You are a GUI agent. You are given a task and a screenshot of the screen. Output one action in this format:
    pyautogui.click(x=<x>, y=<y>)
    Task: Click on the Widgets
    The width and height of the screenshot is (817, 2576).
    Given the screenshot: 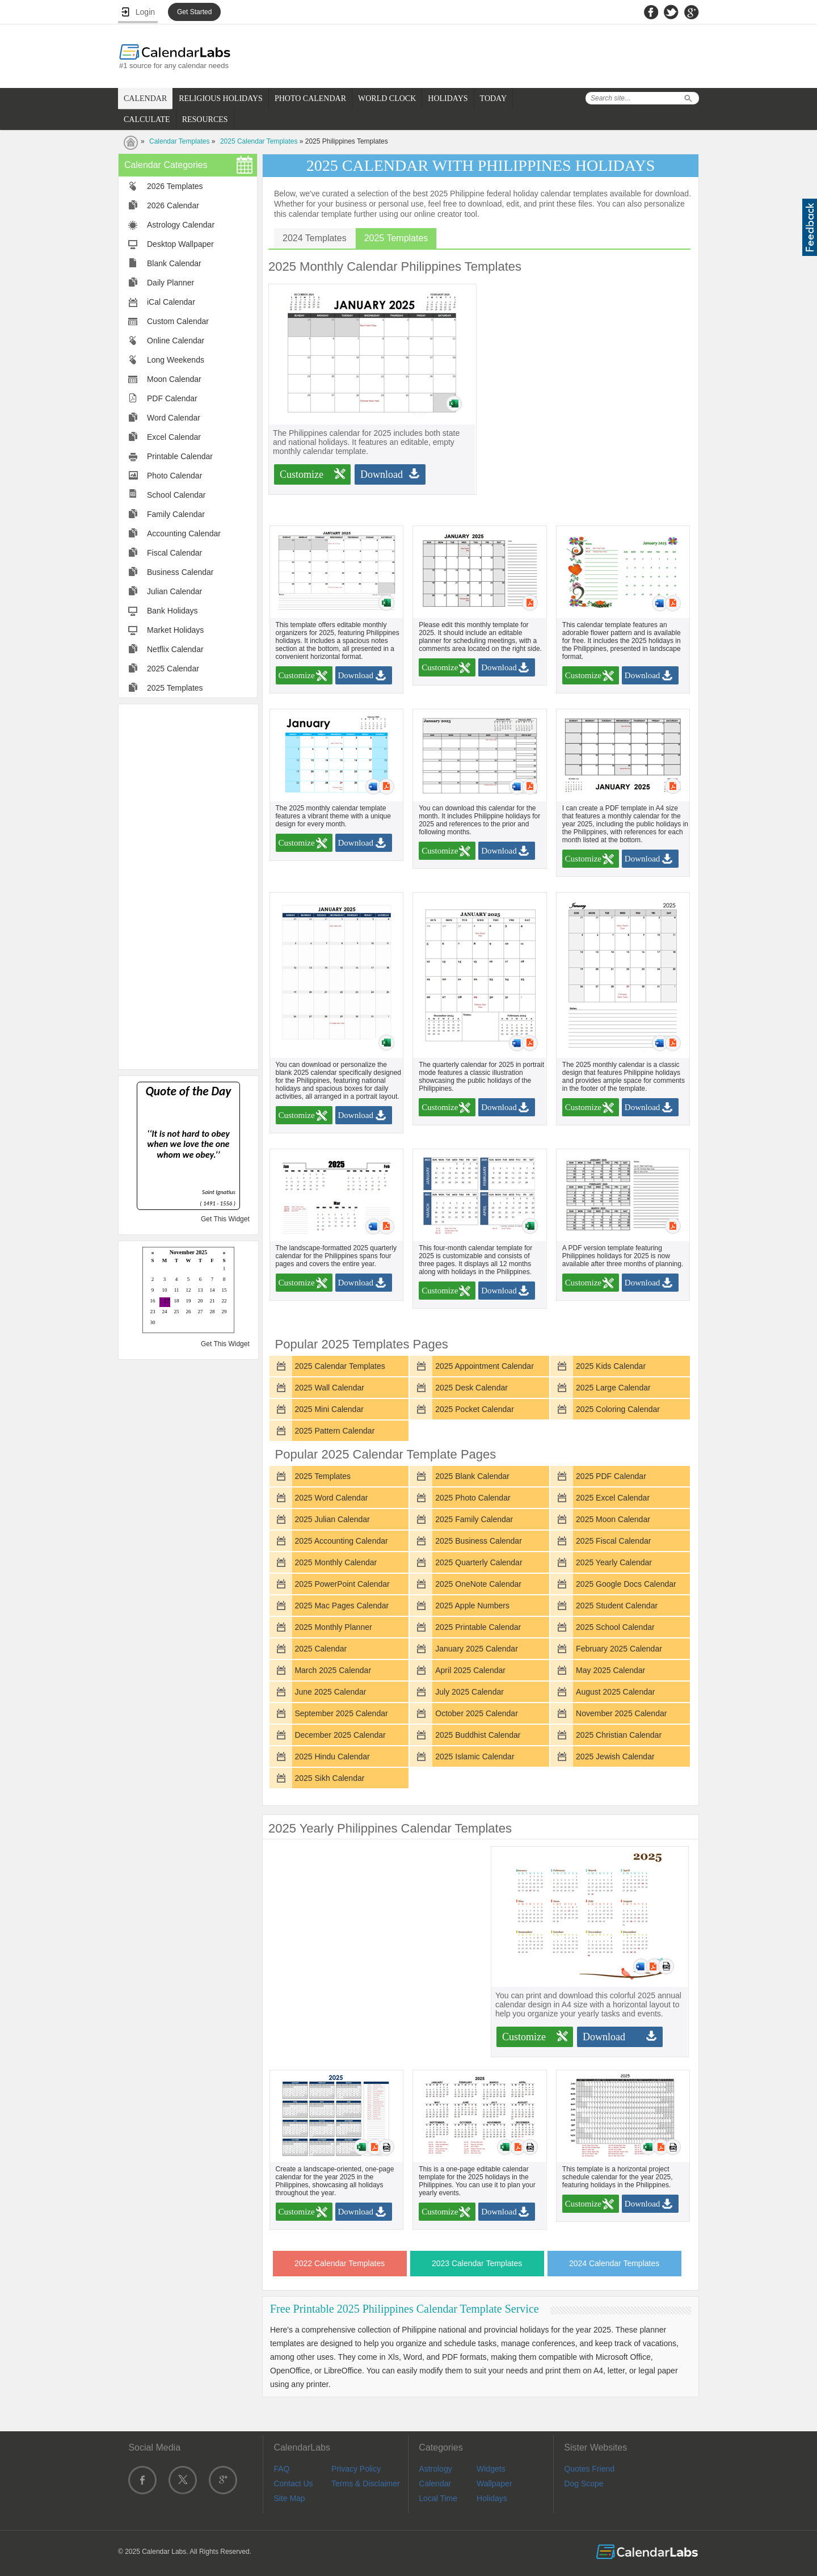 What is the action you would take?
    pyautogui.click(x=491, y=2468)
    